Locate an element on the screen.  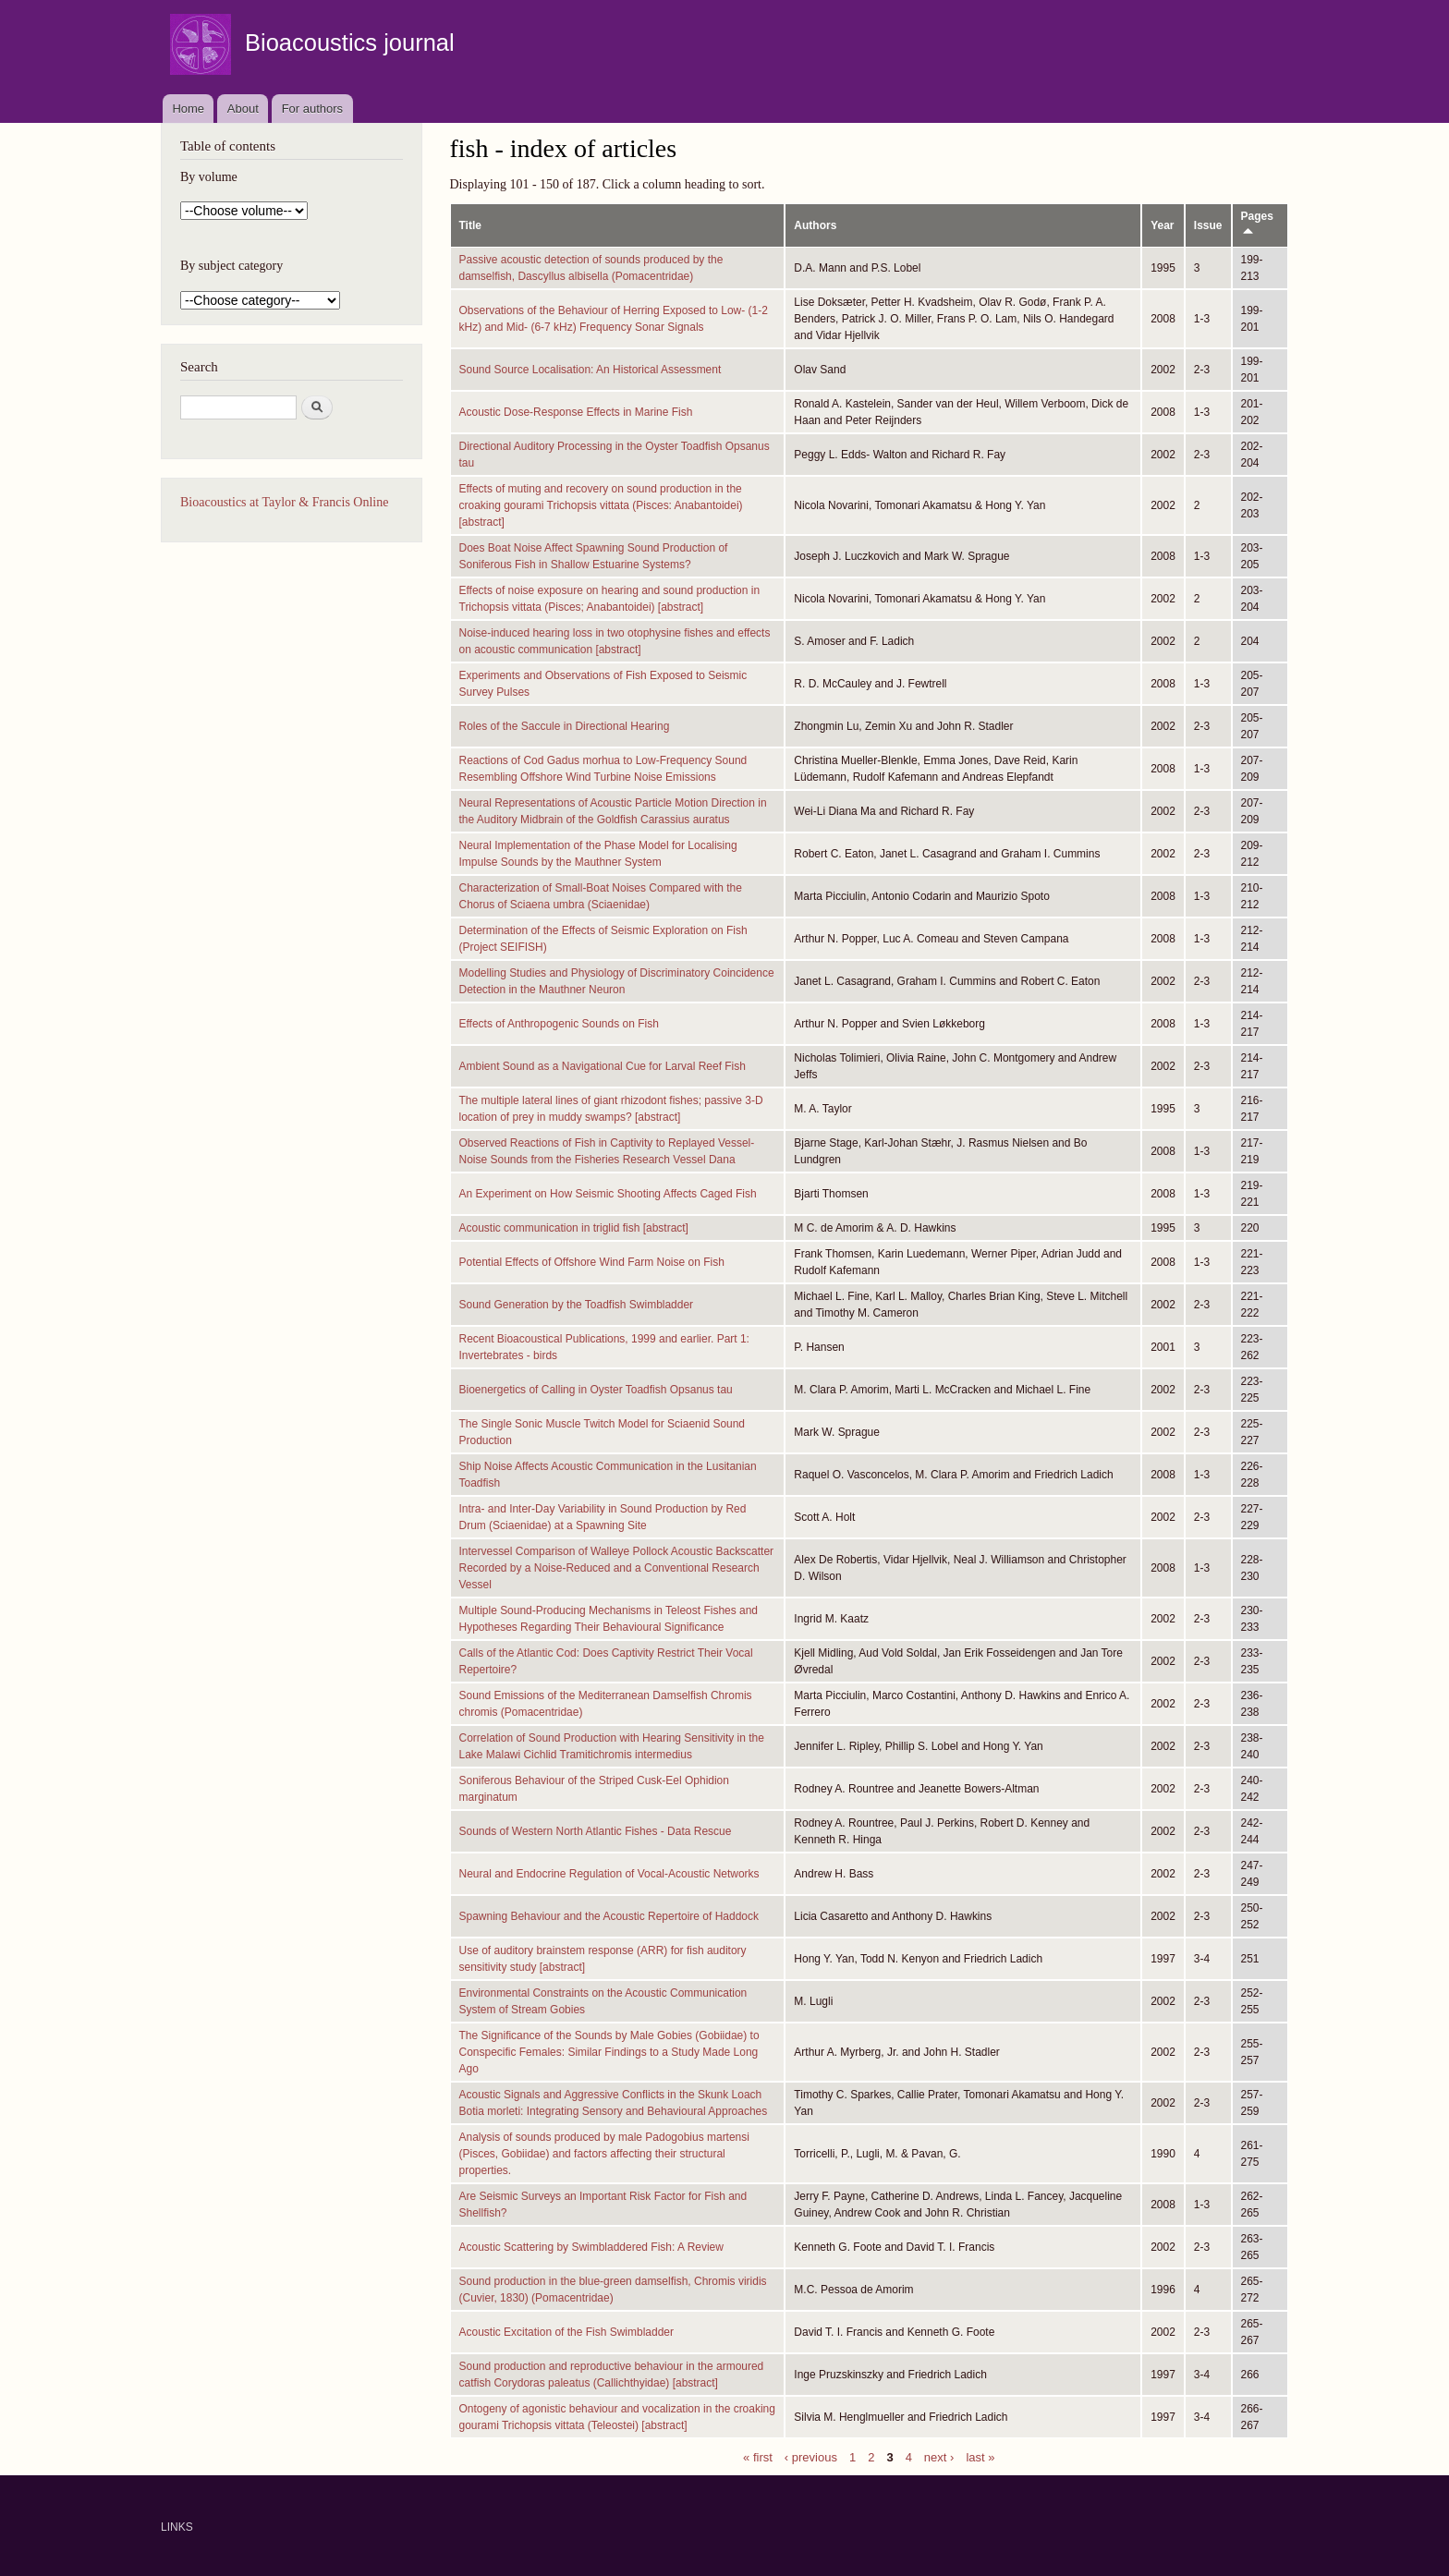
Sound Source Localisation: An Historical Assessment is located at coordinates (590, 369).